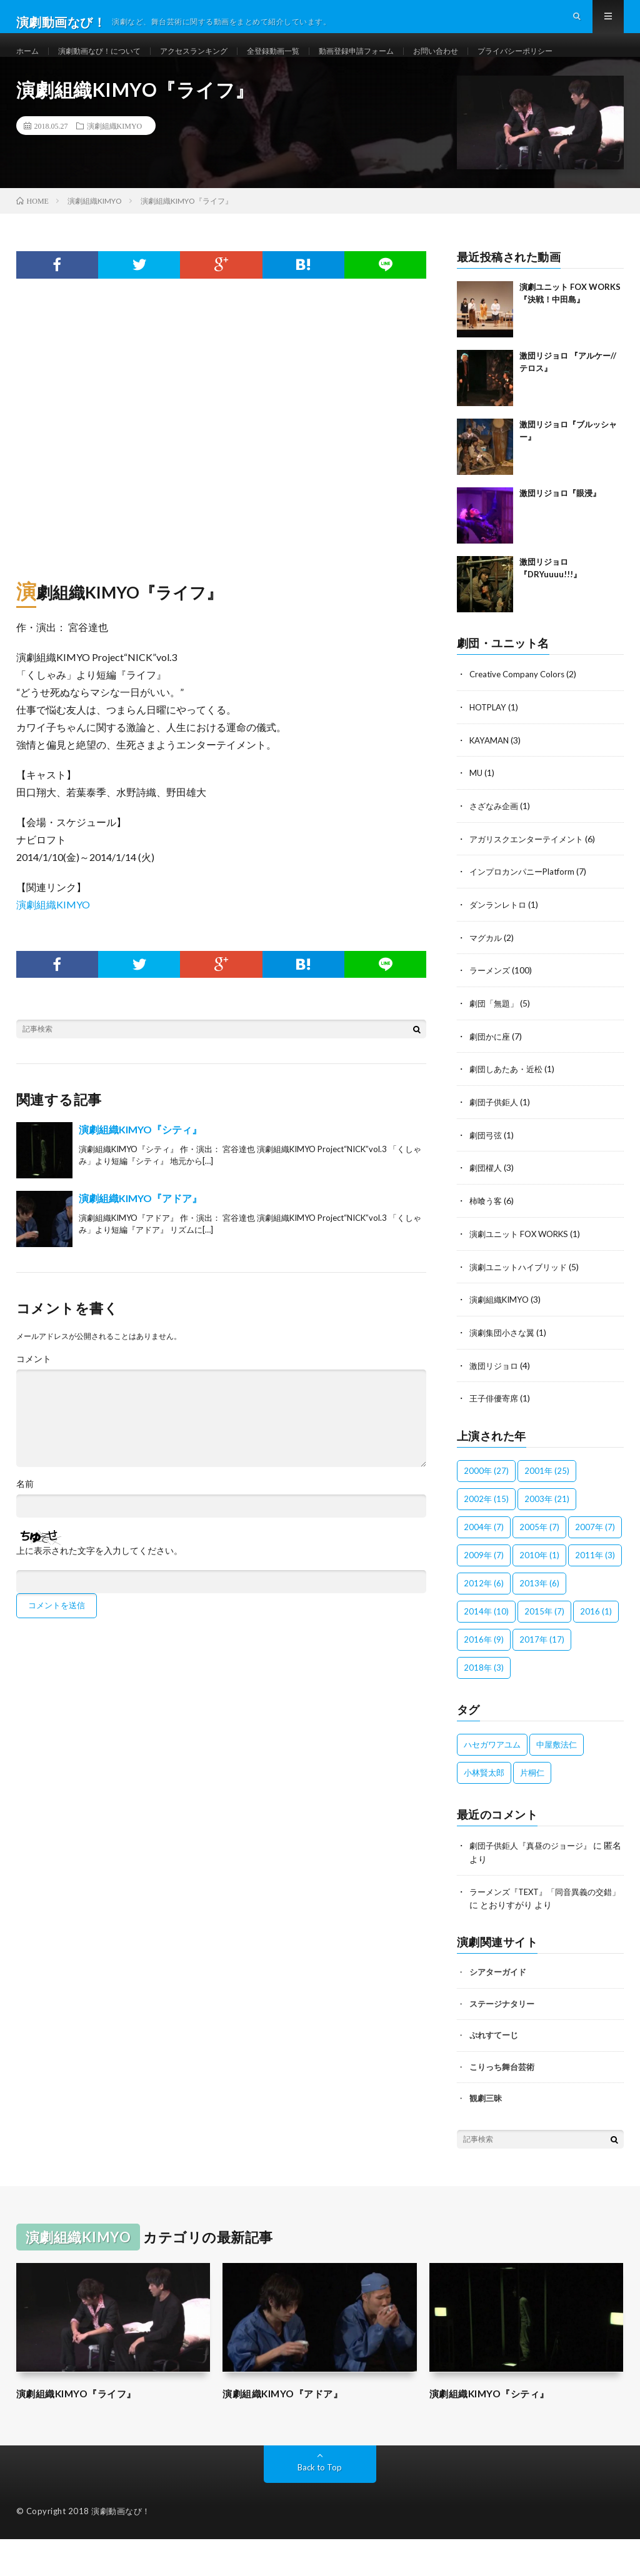  What do you see at coordinates (484, 1677) in the screenshot?
I see `2016年 [2016年 (9個の項目)]` at bounding box center [484, 1677].